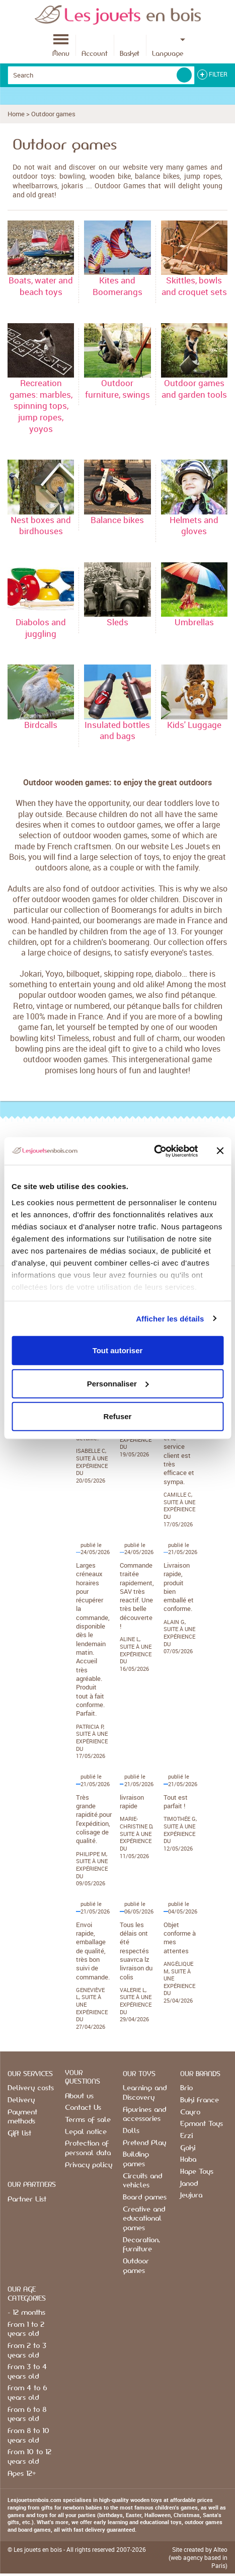 This screenshot has height=2576, width=235. Describe the element at coordinates (201, 2123) in the screenshot. I see `Egmont Toys` at that location.